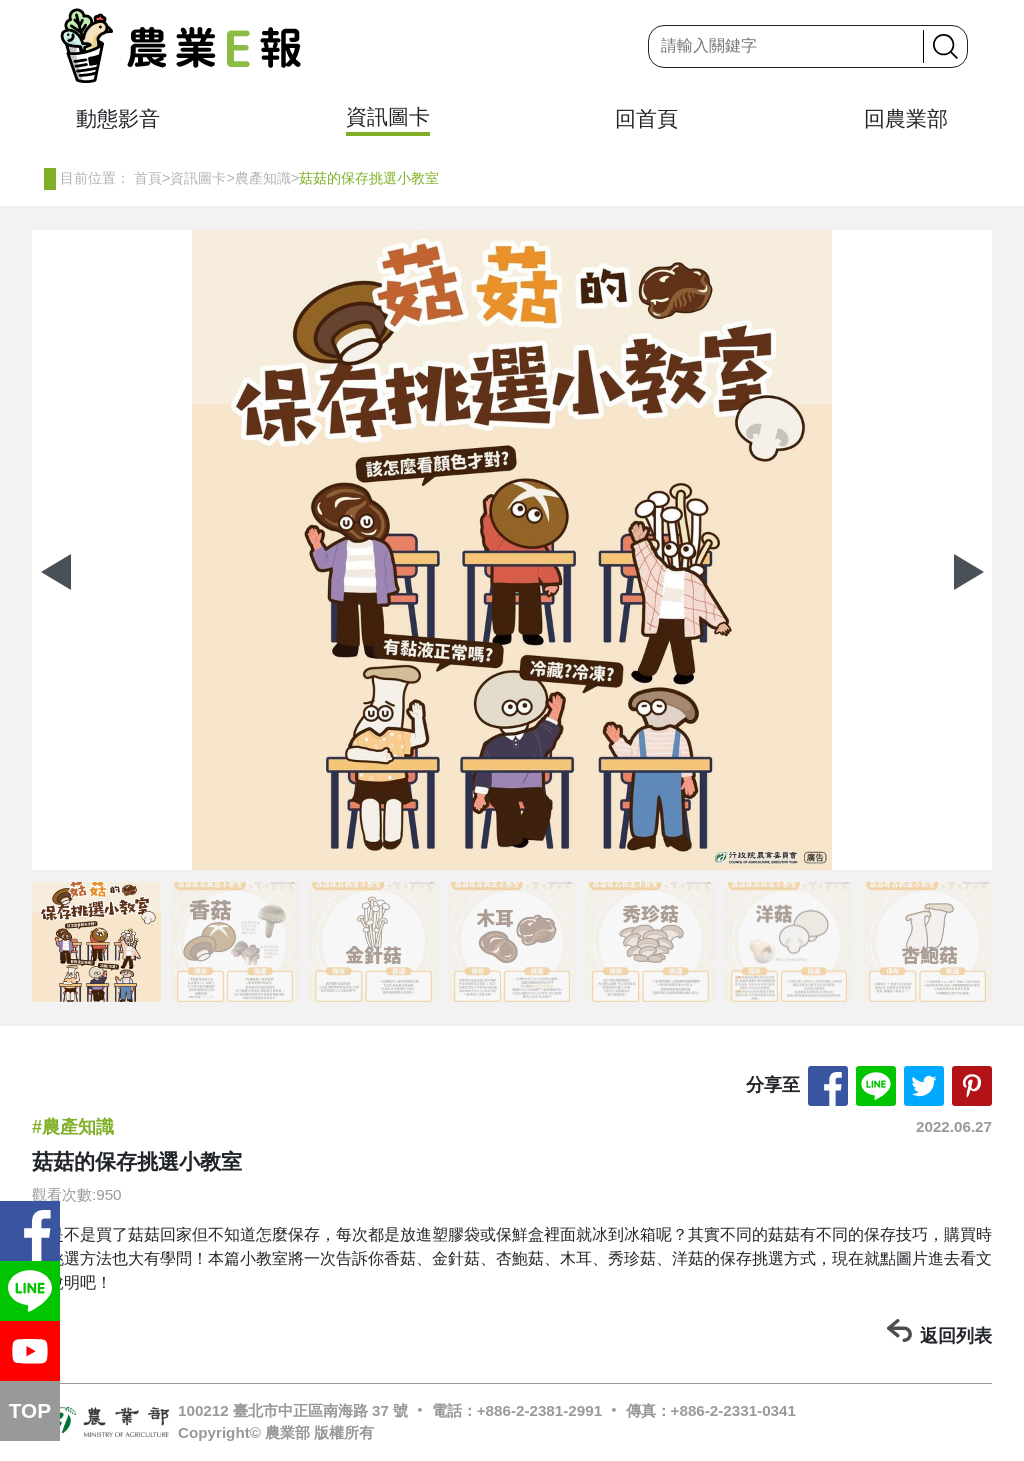 Image resolution: width=1024 pixels, height=1461 pixels. What do you see at coordinates (148, 178) in the screenshot?
I see `首頁` at bounding box center [148, 178].